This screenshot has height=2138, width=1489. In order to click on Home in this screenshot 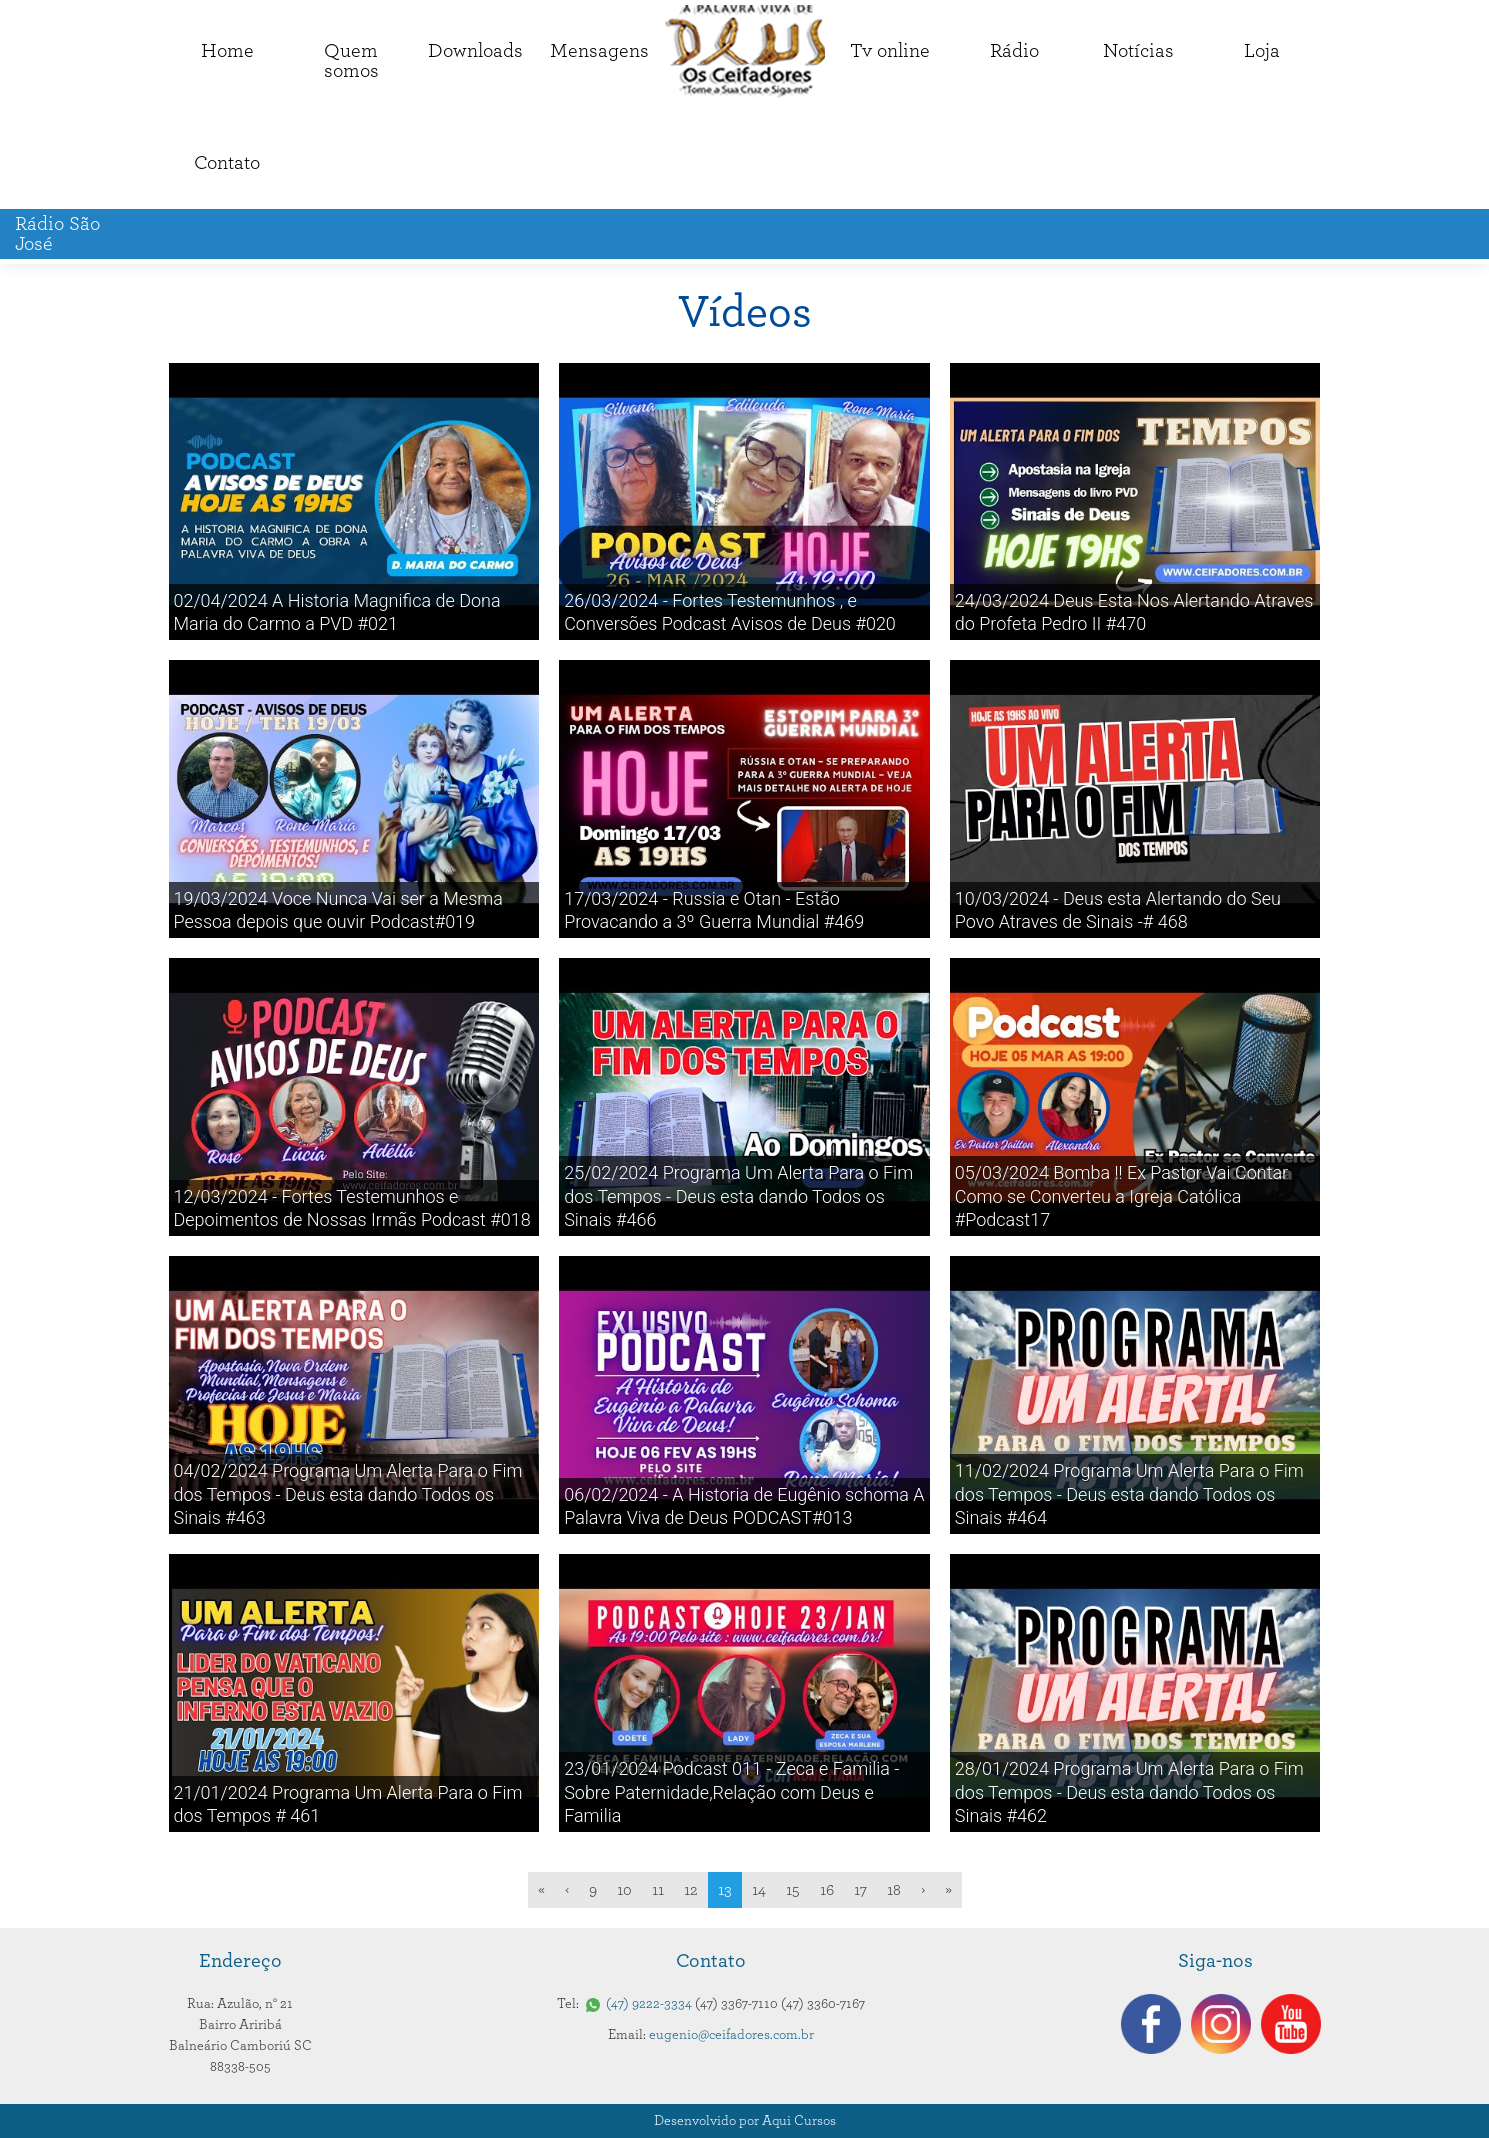, I will do `click(227, 51)`.